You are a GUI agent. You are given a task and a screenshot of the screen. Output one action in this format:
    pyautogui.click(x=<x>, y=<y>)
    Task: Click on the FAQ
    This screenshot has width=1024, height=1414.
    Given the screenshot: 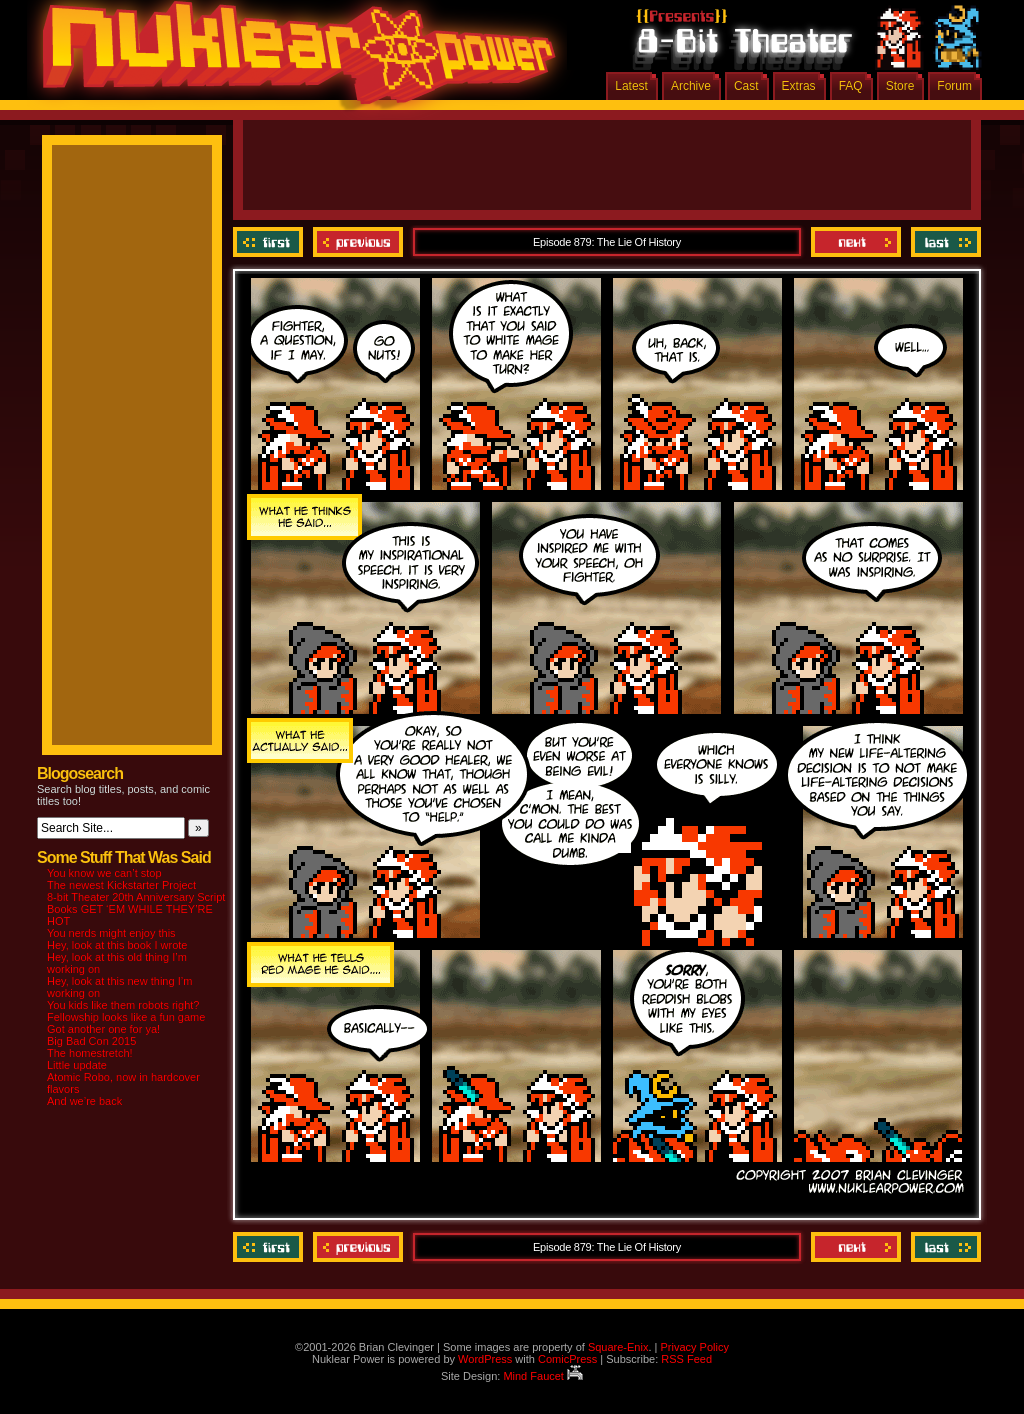 What is the action you would take?
    pyautogui.click(x=851, y=86)
    